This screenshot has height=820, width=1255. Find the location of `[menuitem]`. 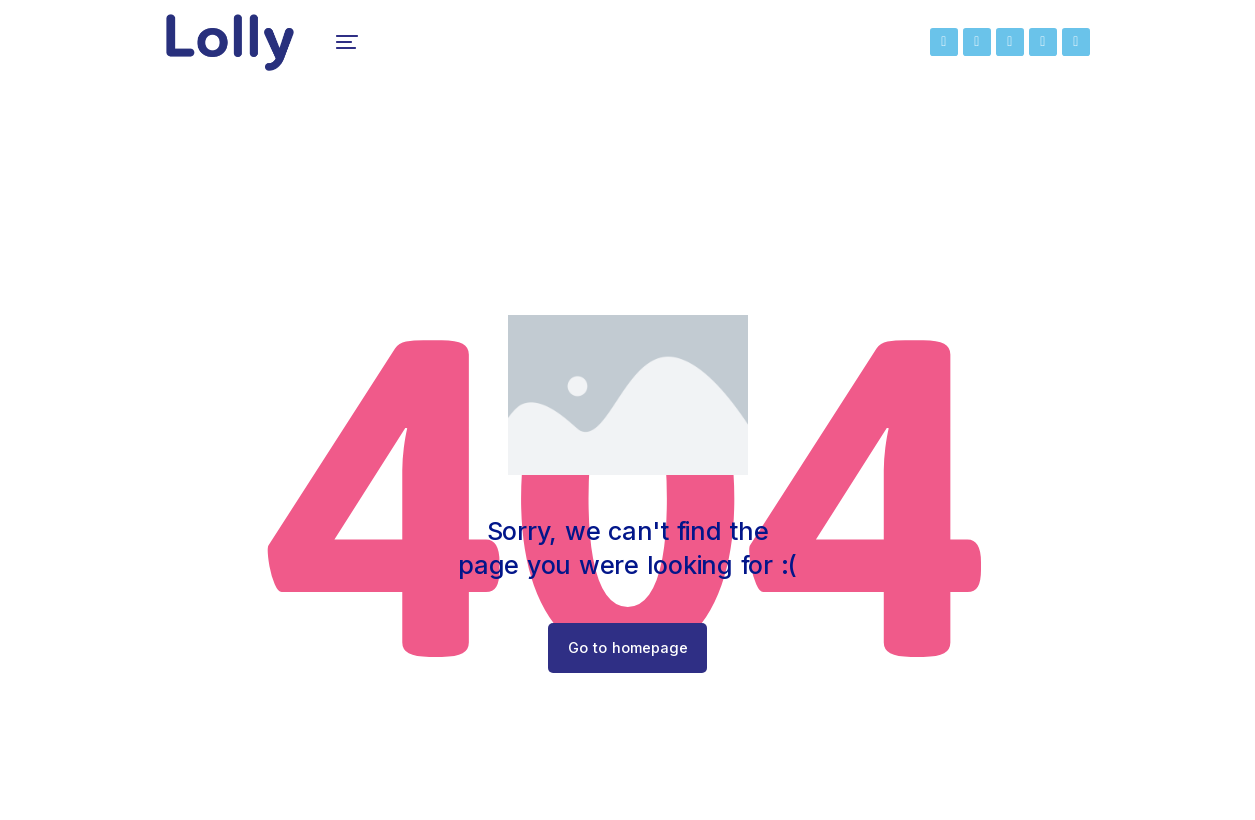

[menuitem] is located at coordinates (357, 50).